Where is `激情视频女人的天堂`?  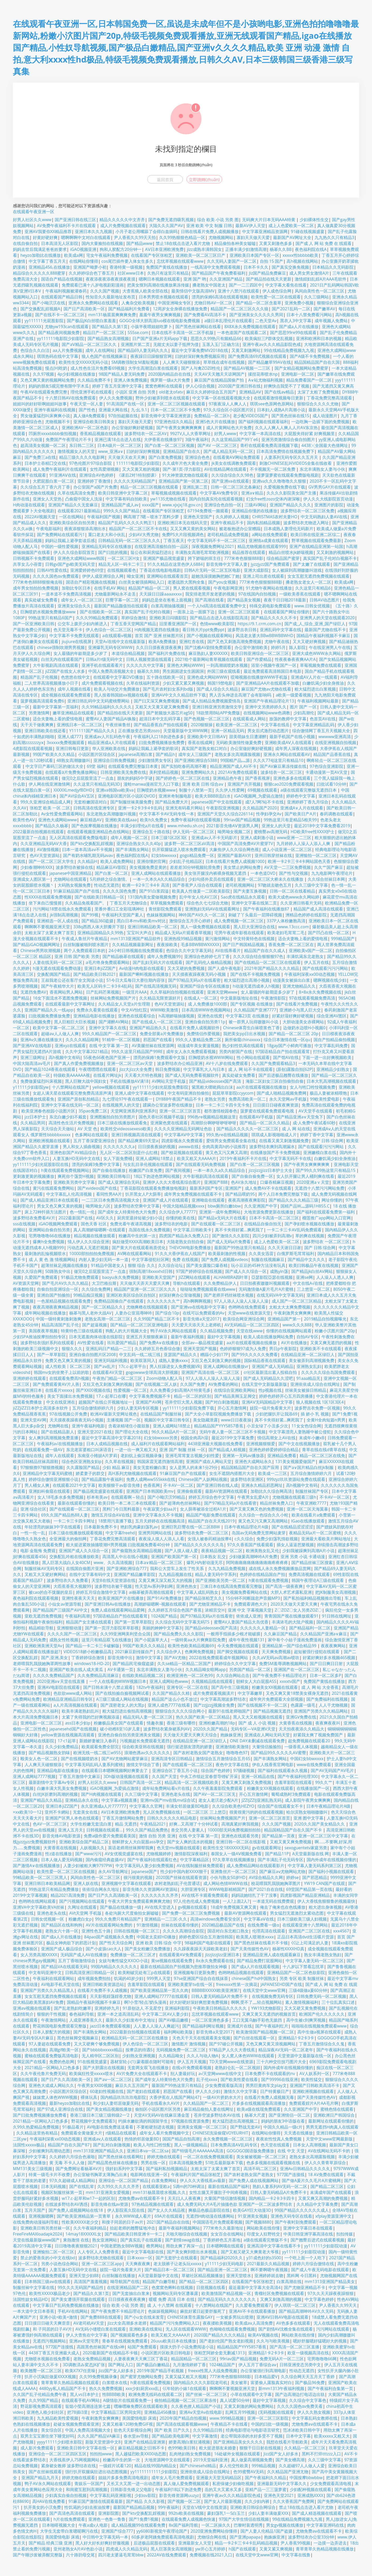 激情视频女人的天堂 is located at coordinates (76, 451).